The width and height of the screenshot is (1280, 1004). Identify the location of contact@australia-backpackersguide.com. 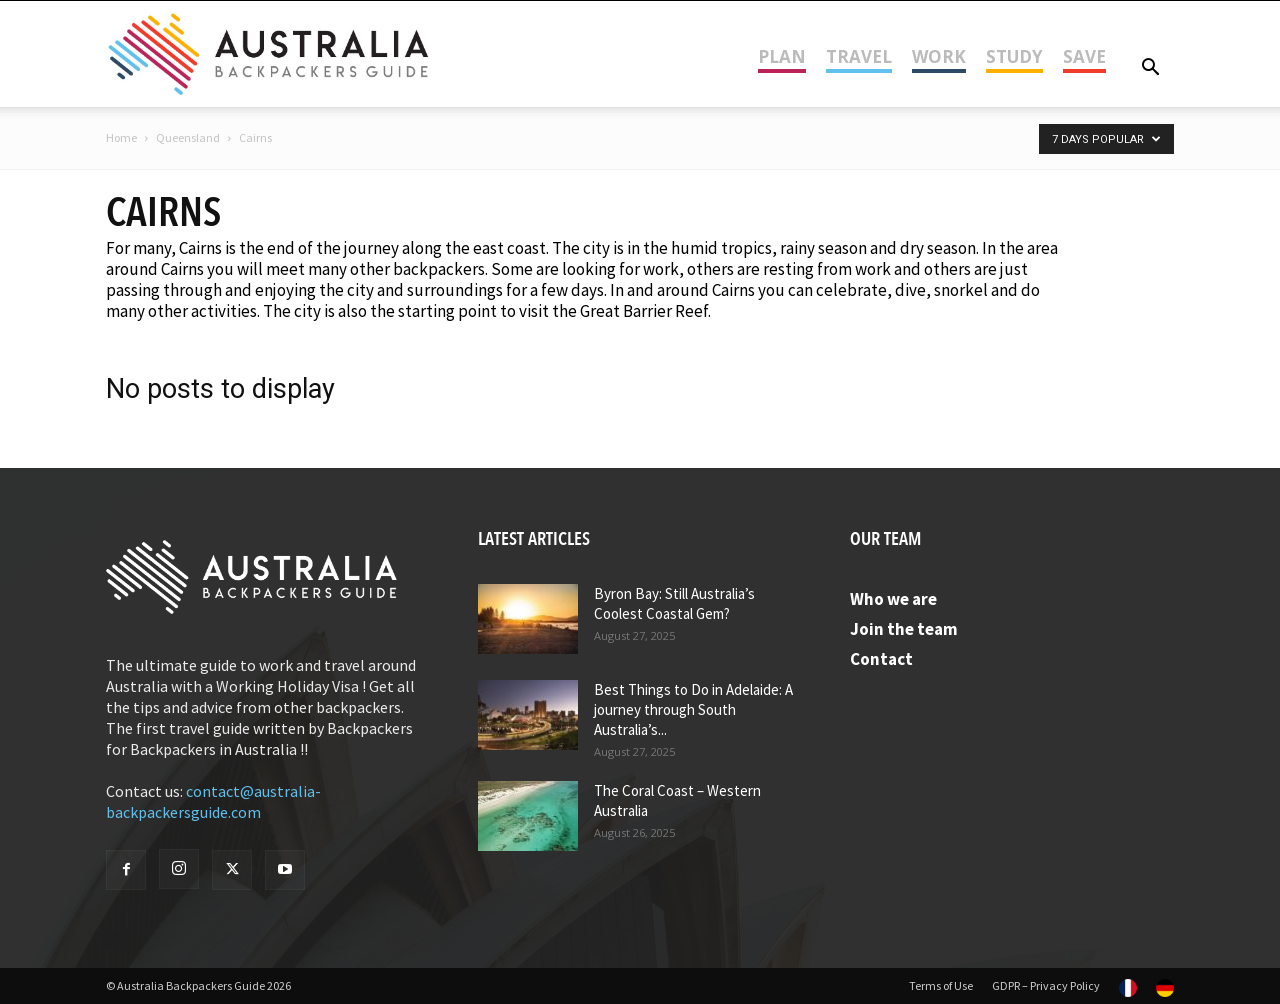
(213, 801).